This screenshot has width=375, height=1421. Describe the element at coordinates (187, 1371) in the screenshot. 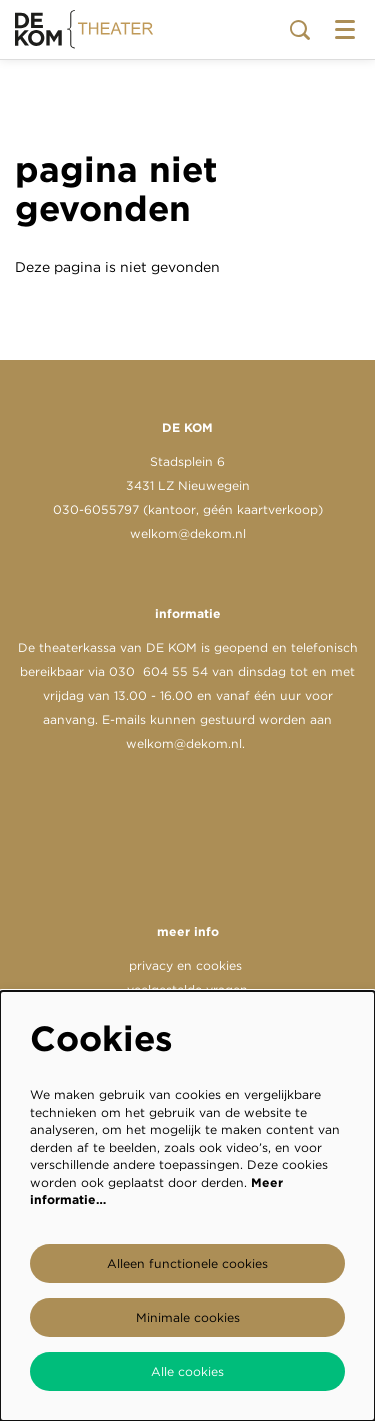

I see `Alle cookies` at that location.